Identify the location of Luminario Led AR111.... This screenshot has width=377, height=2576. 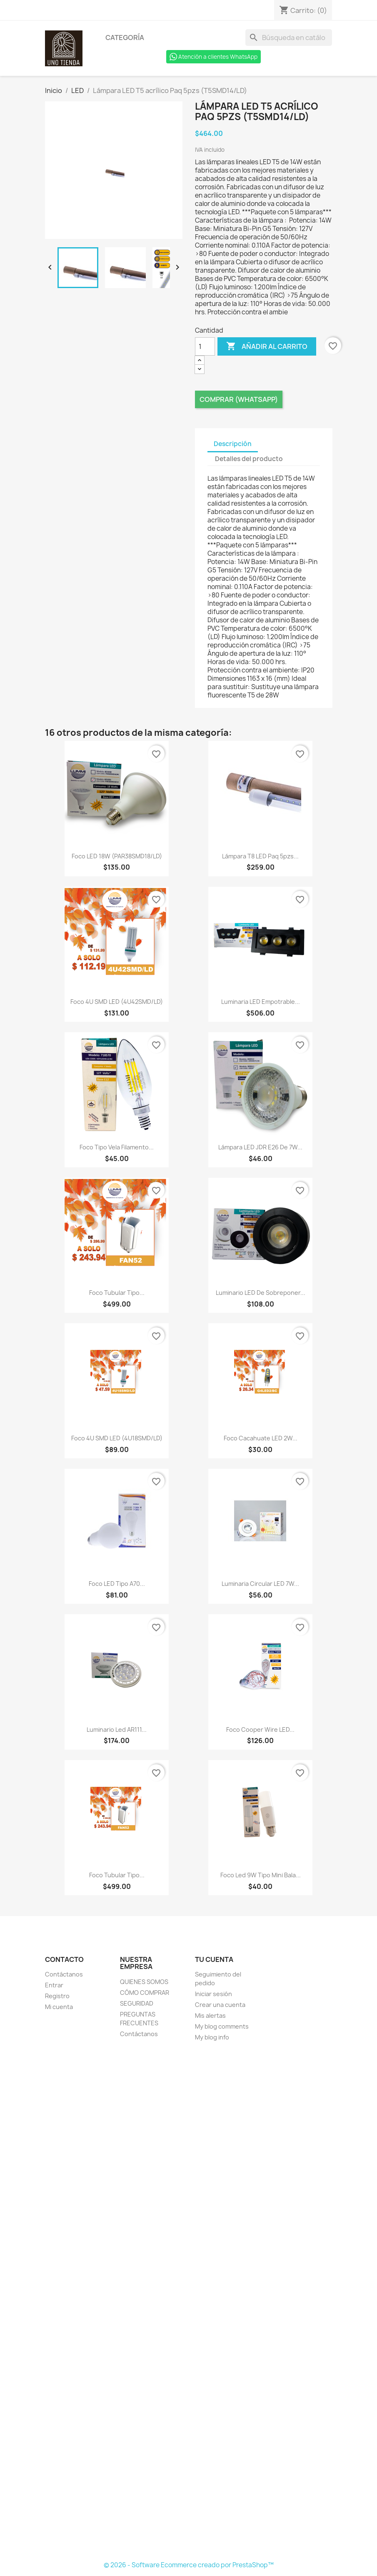
(117, 1729).